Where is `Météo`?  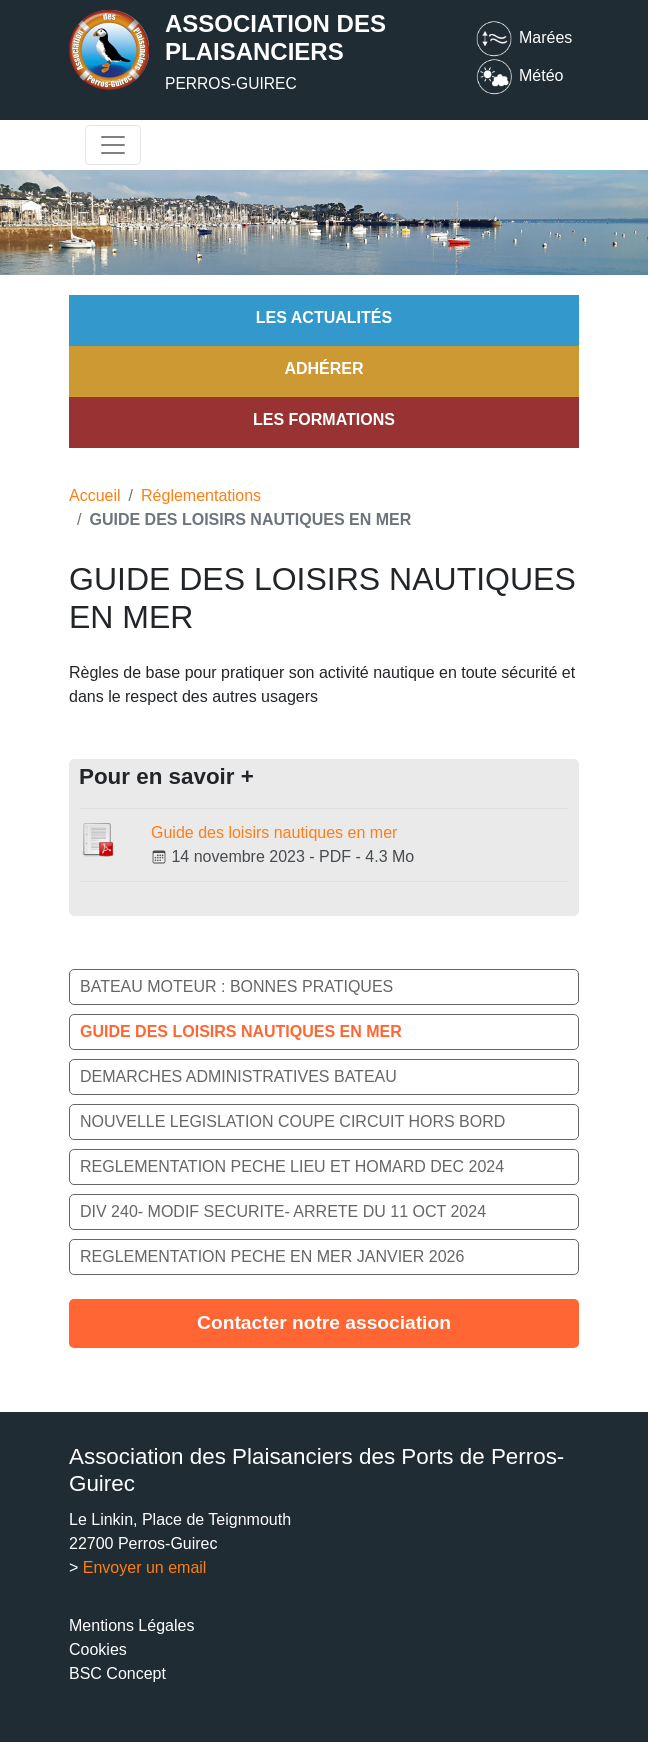
Météo is located at coordinates (518, 75).